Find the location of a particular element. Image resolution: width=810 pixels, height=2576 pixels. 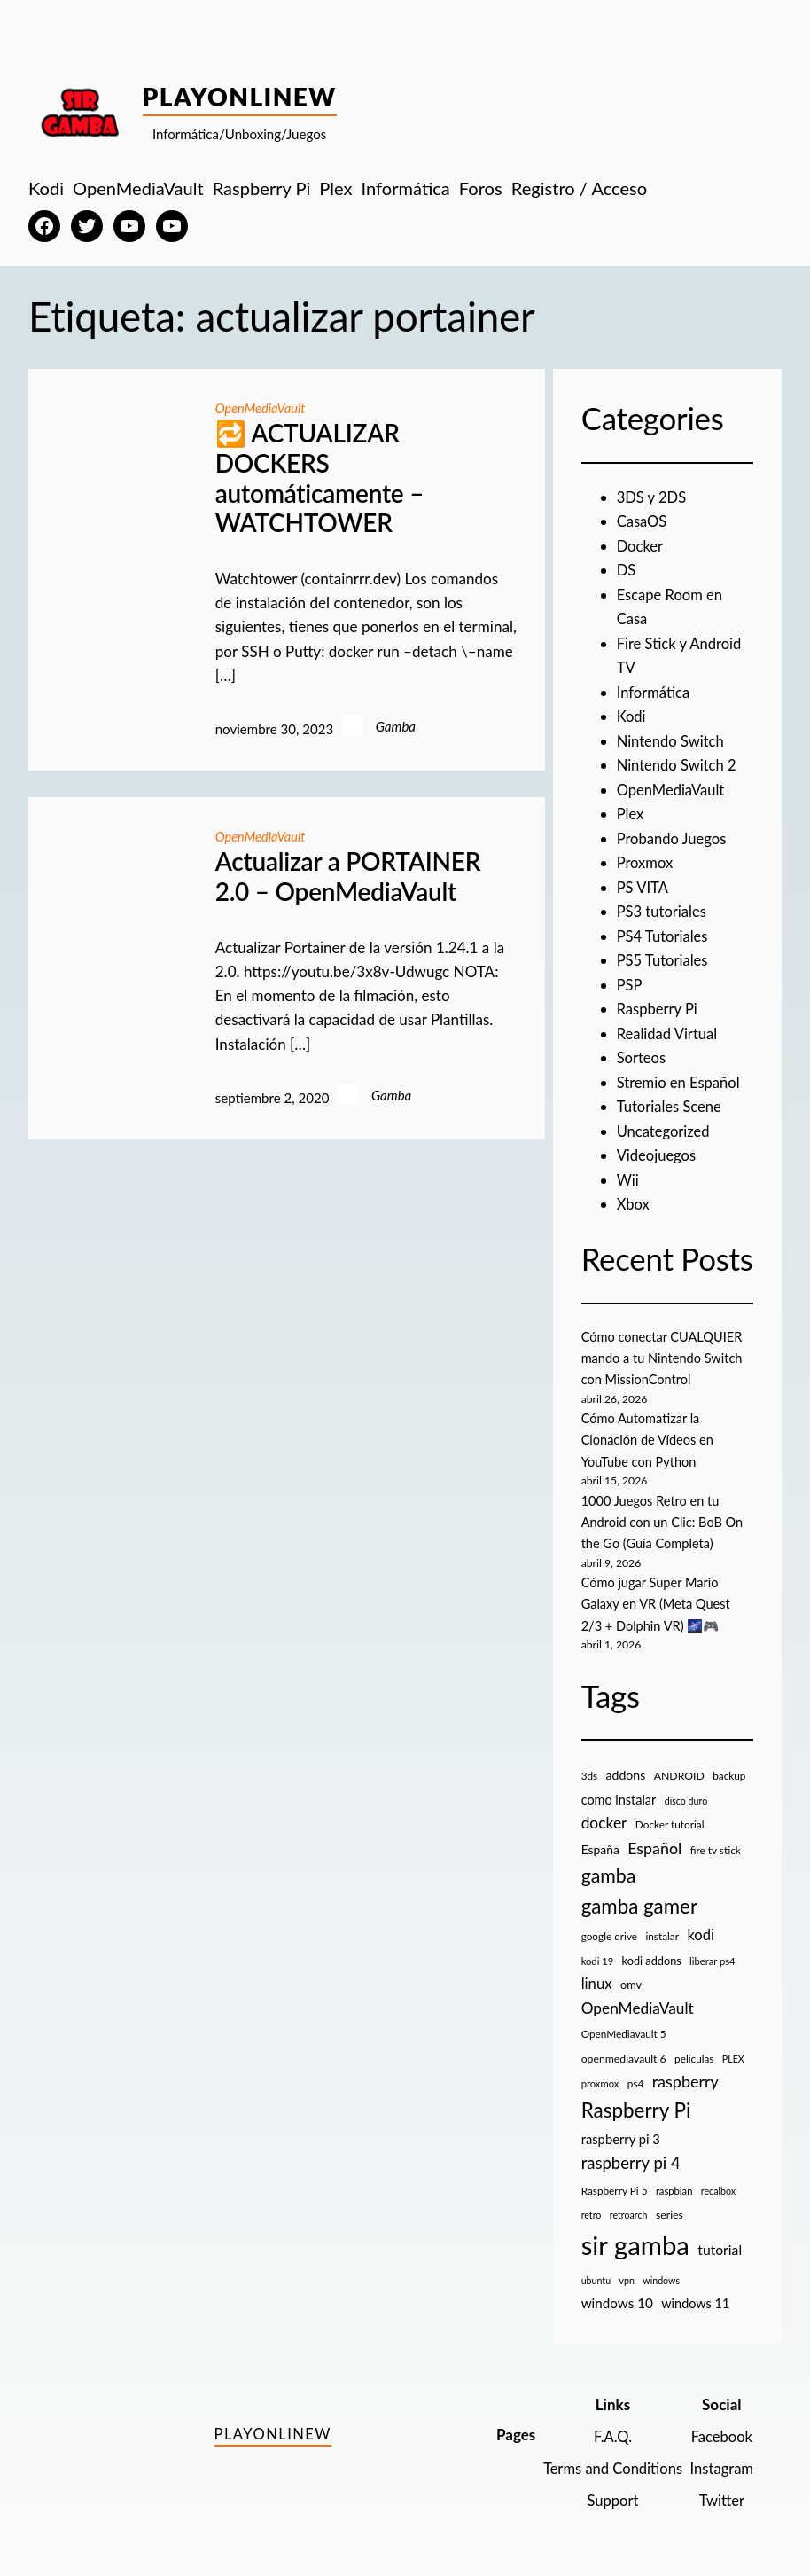

OpenMediaVault [OpenMediaVault (29 elementos)] is located at coordinates (637, 1999).